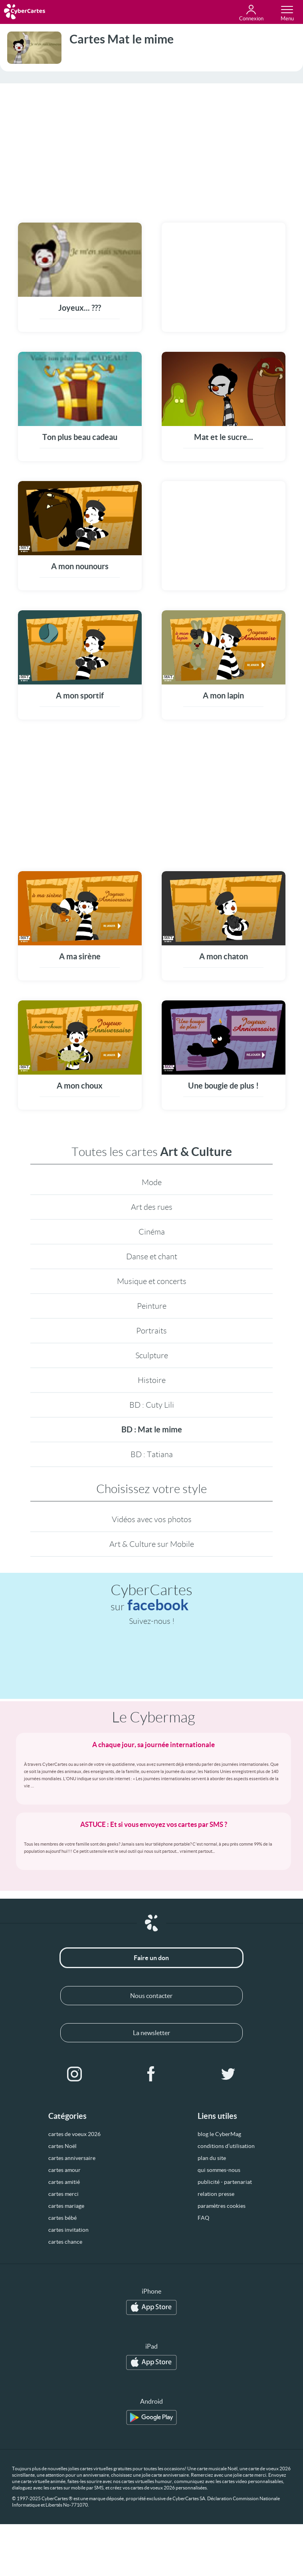  What do you see at coordinates (151, 1355) in the screenshot?
I see `Sculpture` at bounding box center [151, 1355].